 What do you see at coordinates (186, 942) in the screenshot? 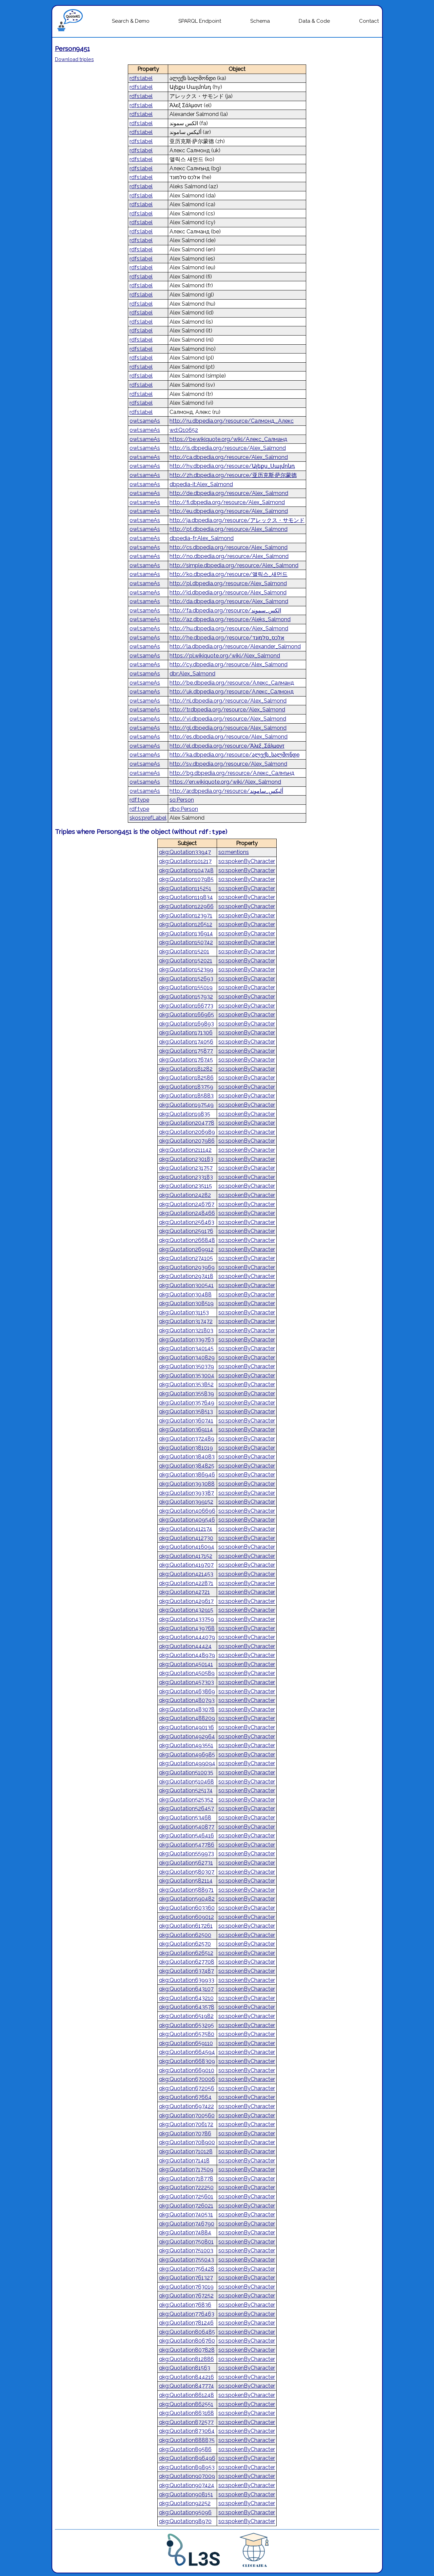
I see `qkg:Quotation150742` at bounding box center [186, 942].